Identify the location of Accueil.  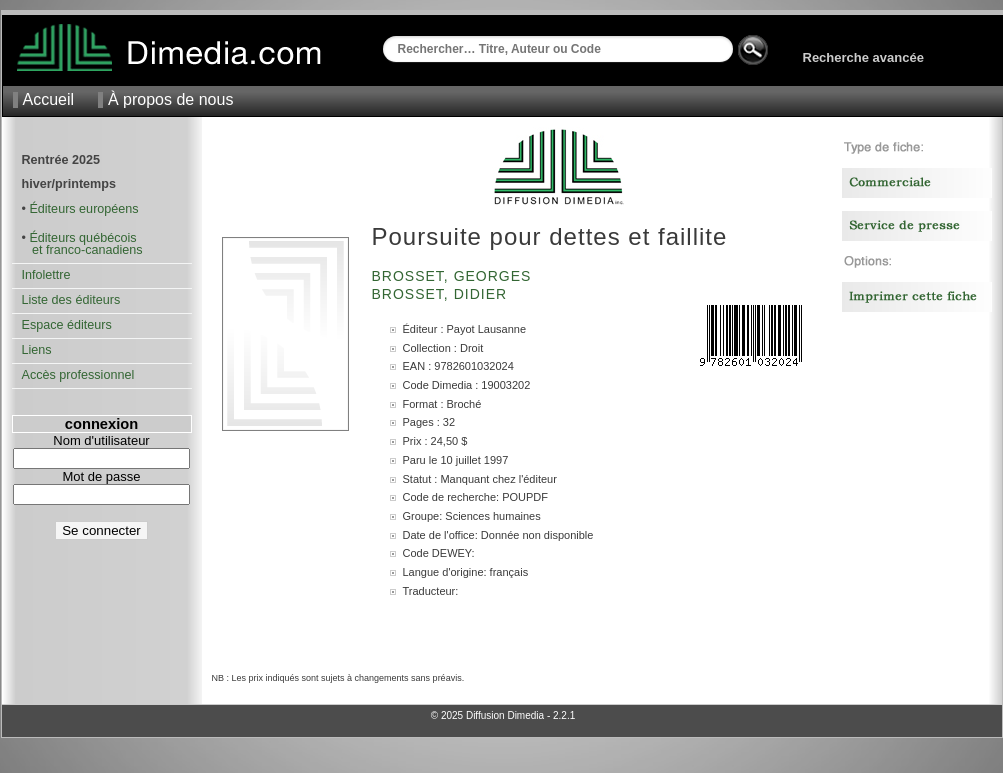
(49, 99).